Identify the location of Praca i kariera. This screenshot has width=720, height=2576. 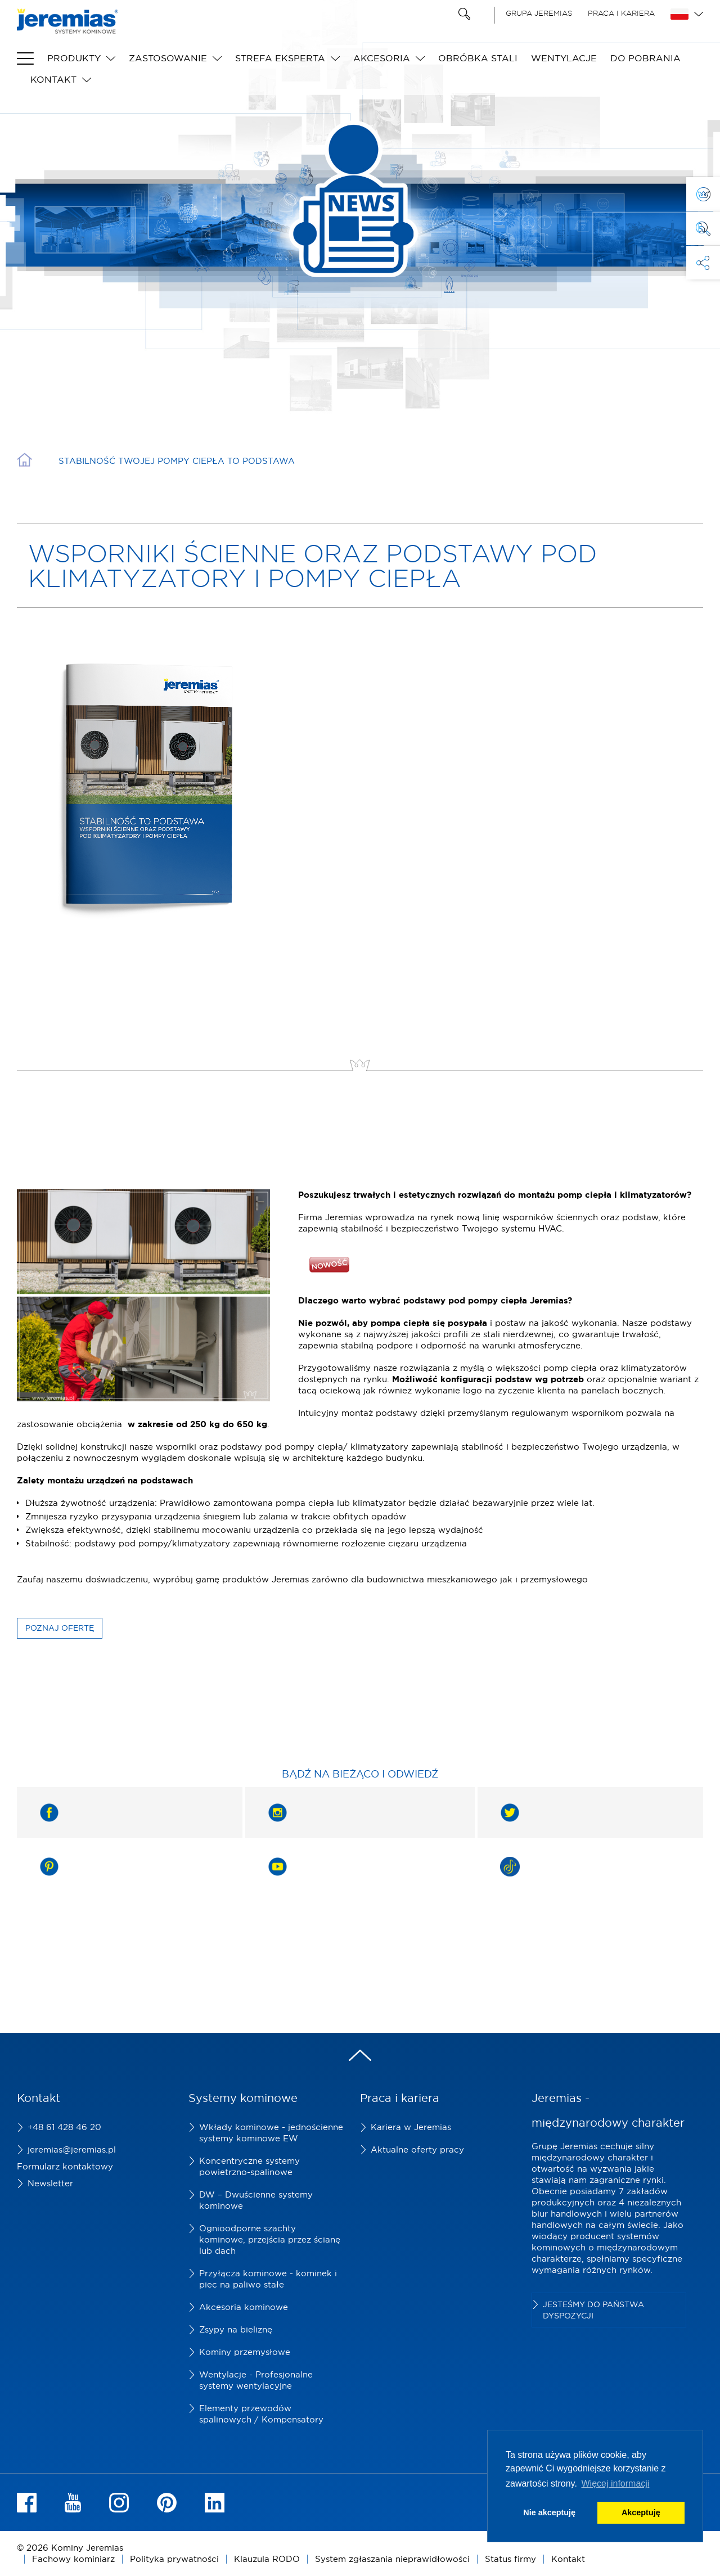
(621, 12).